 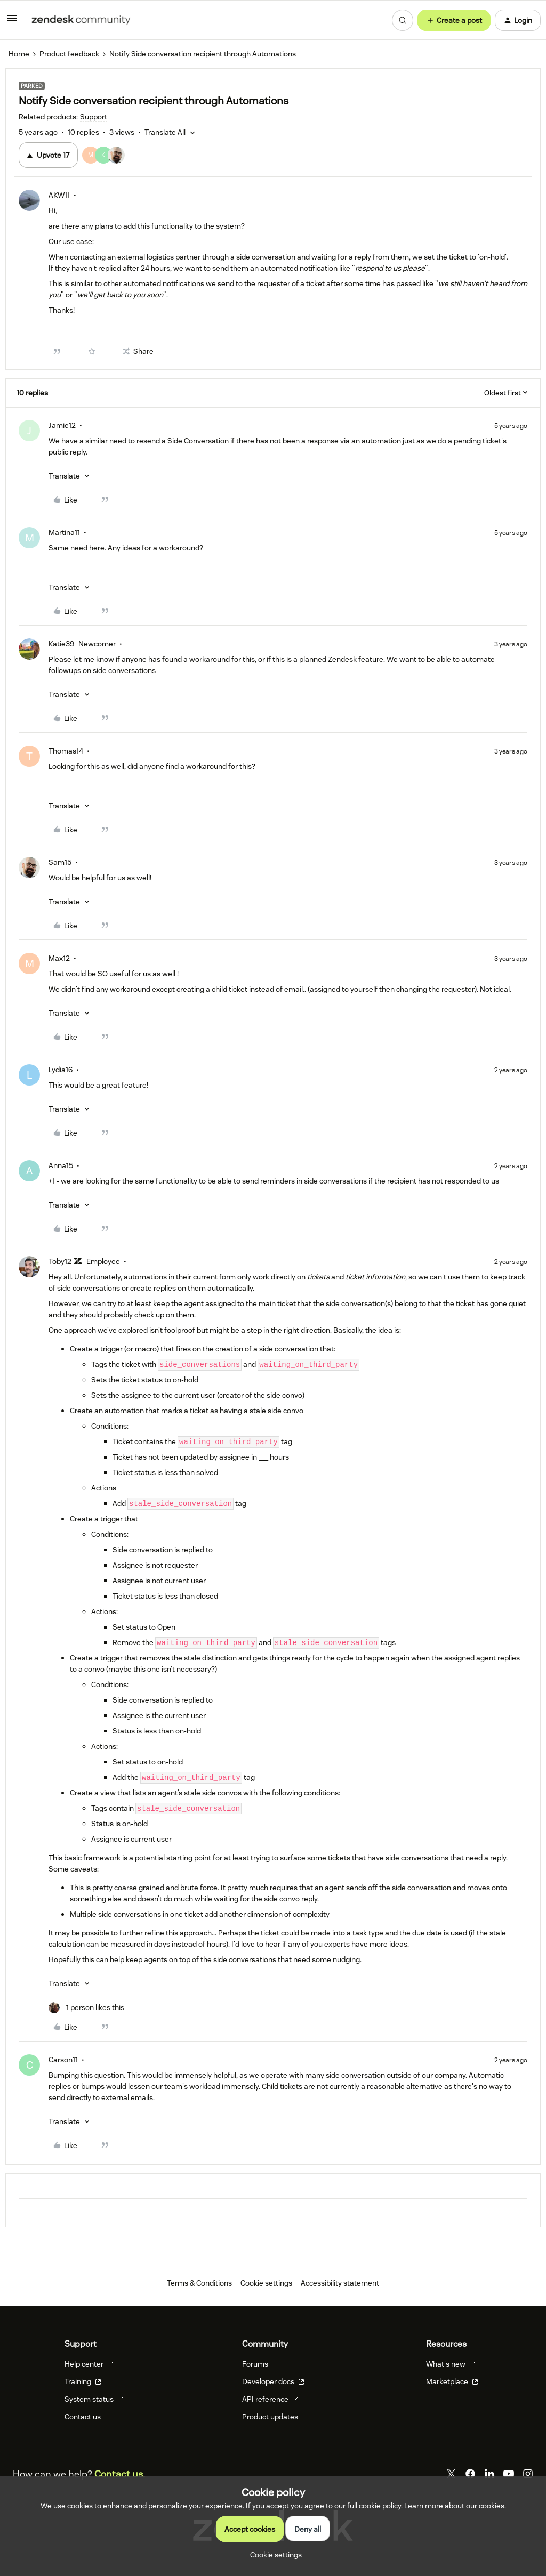 I want to click on Carson11, so click(x=63, y=2059).